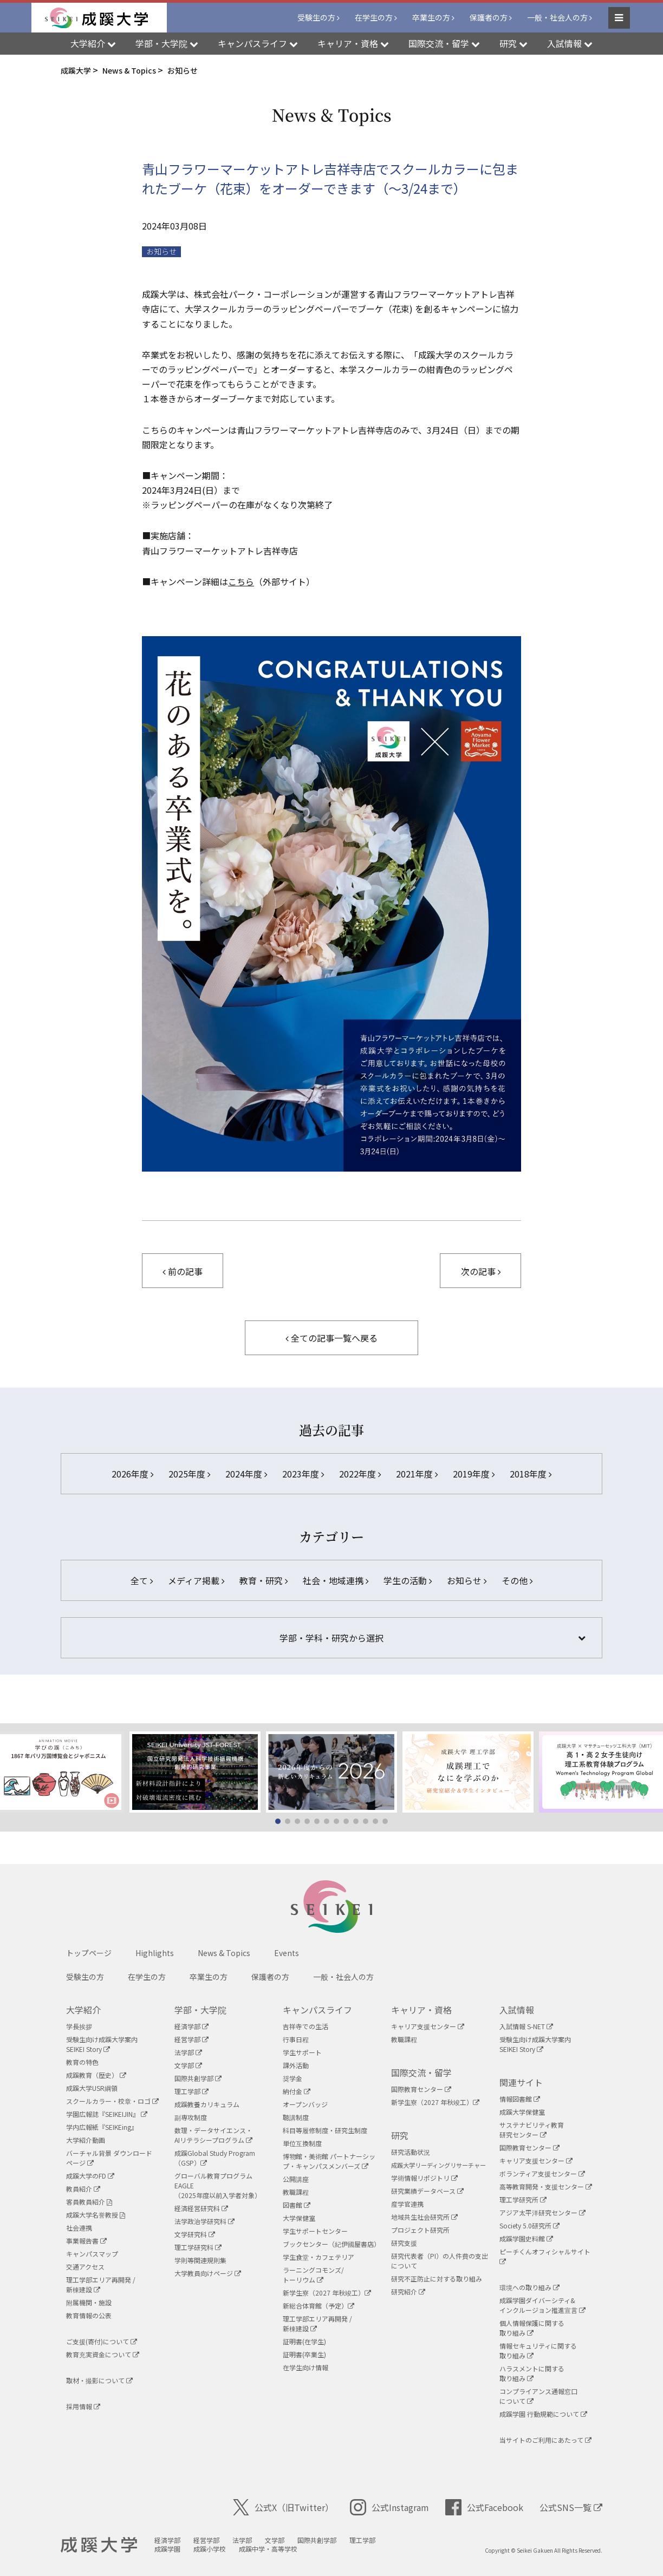  Describe the element at coordinates (191, 2026) in the screenshot. I see `経済学部` at that location.